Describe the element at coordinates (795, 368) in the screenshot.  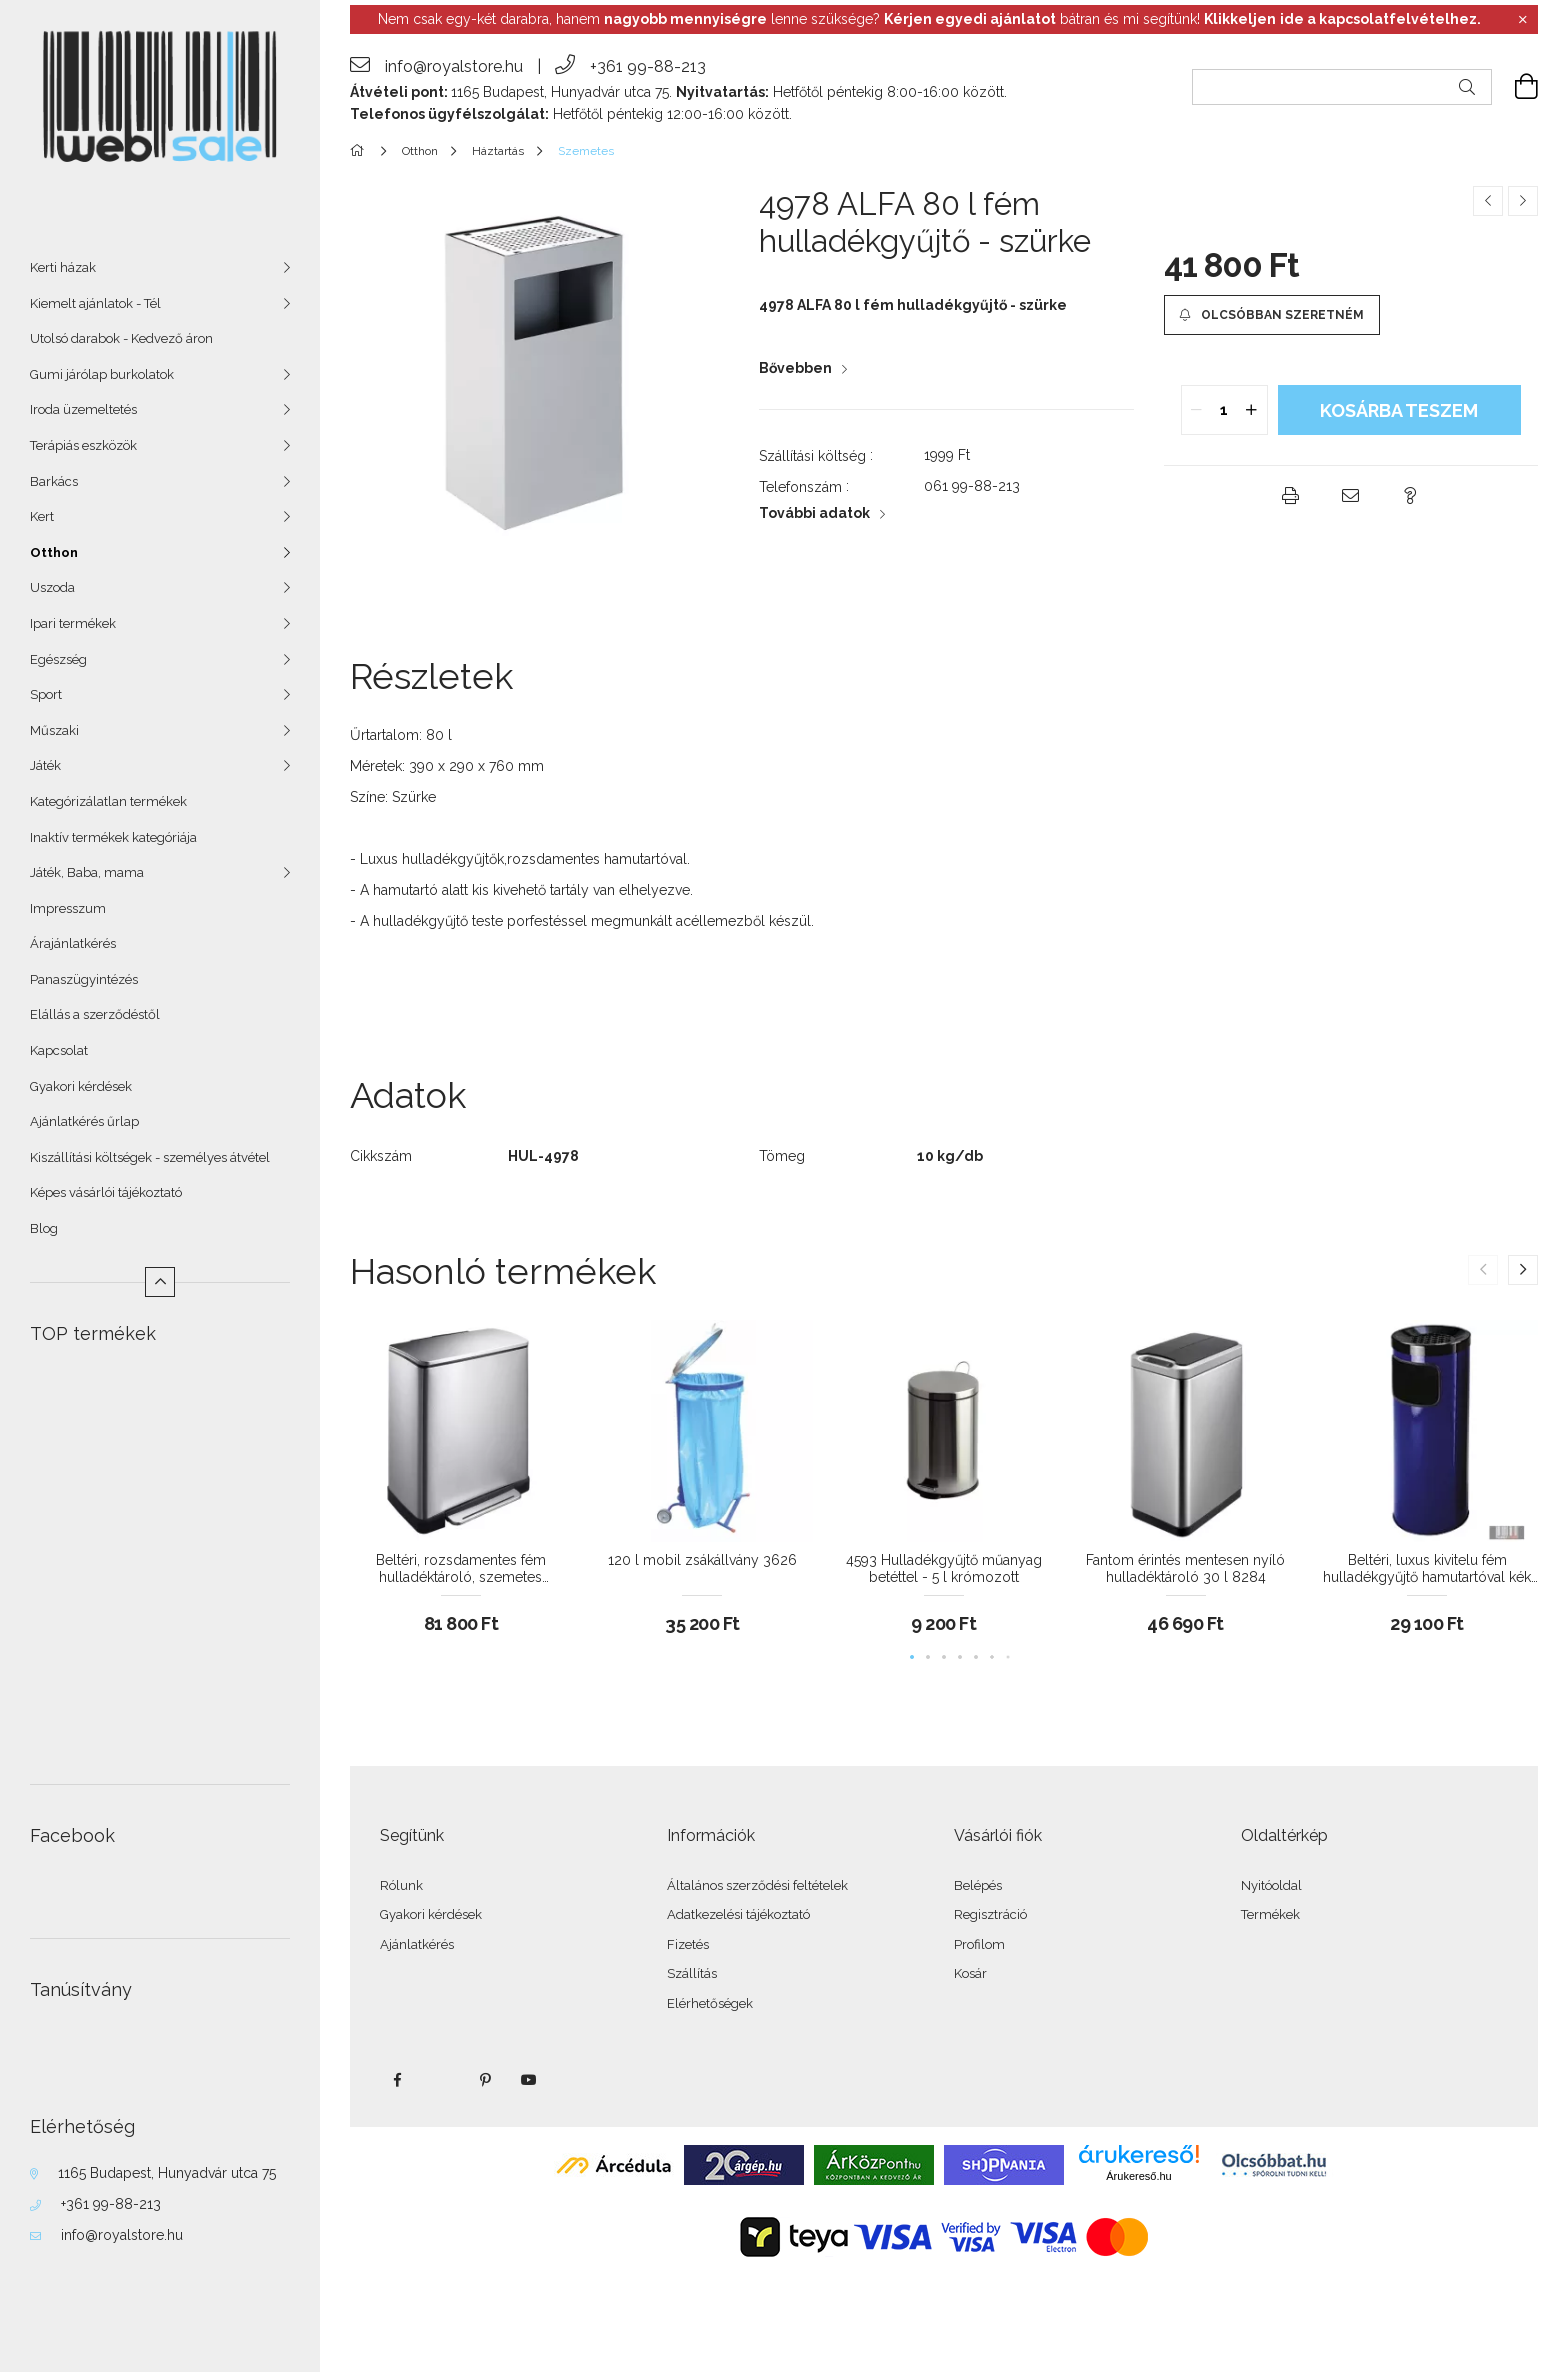
I see `Bővebben` at that location.